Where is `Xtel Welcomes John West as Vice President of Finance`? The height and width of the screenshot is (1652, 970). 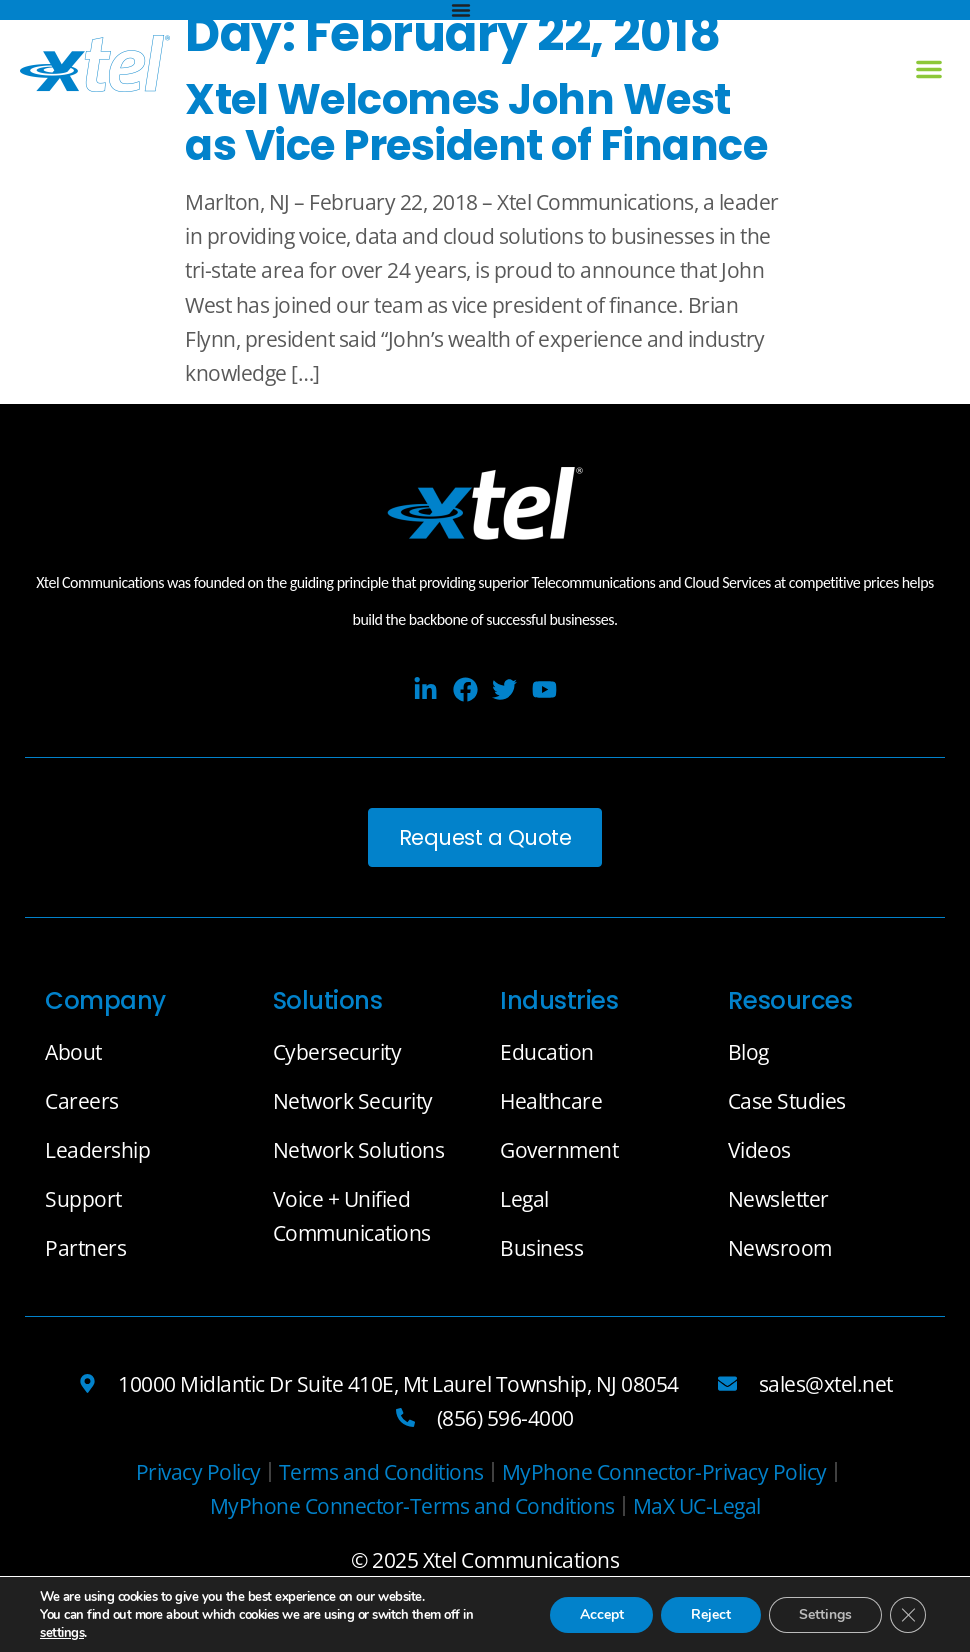
Xtel Welcomes John West as Vice President of Finance is located at coordinates (476, 122).